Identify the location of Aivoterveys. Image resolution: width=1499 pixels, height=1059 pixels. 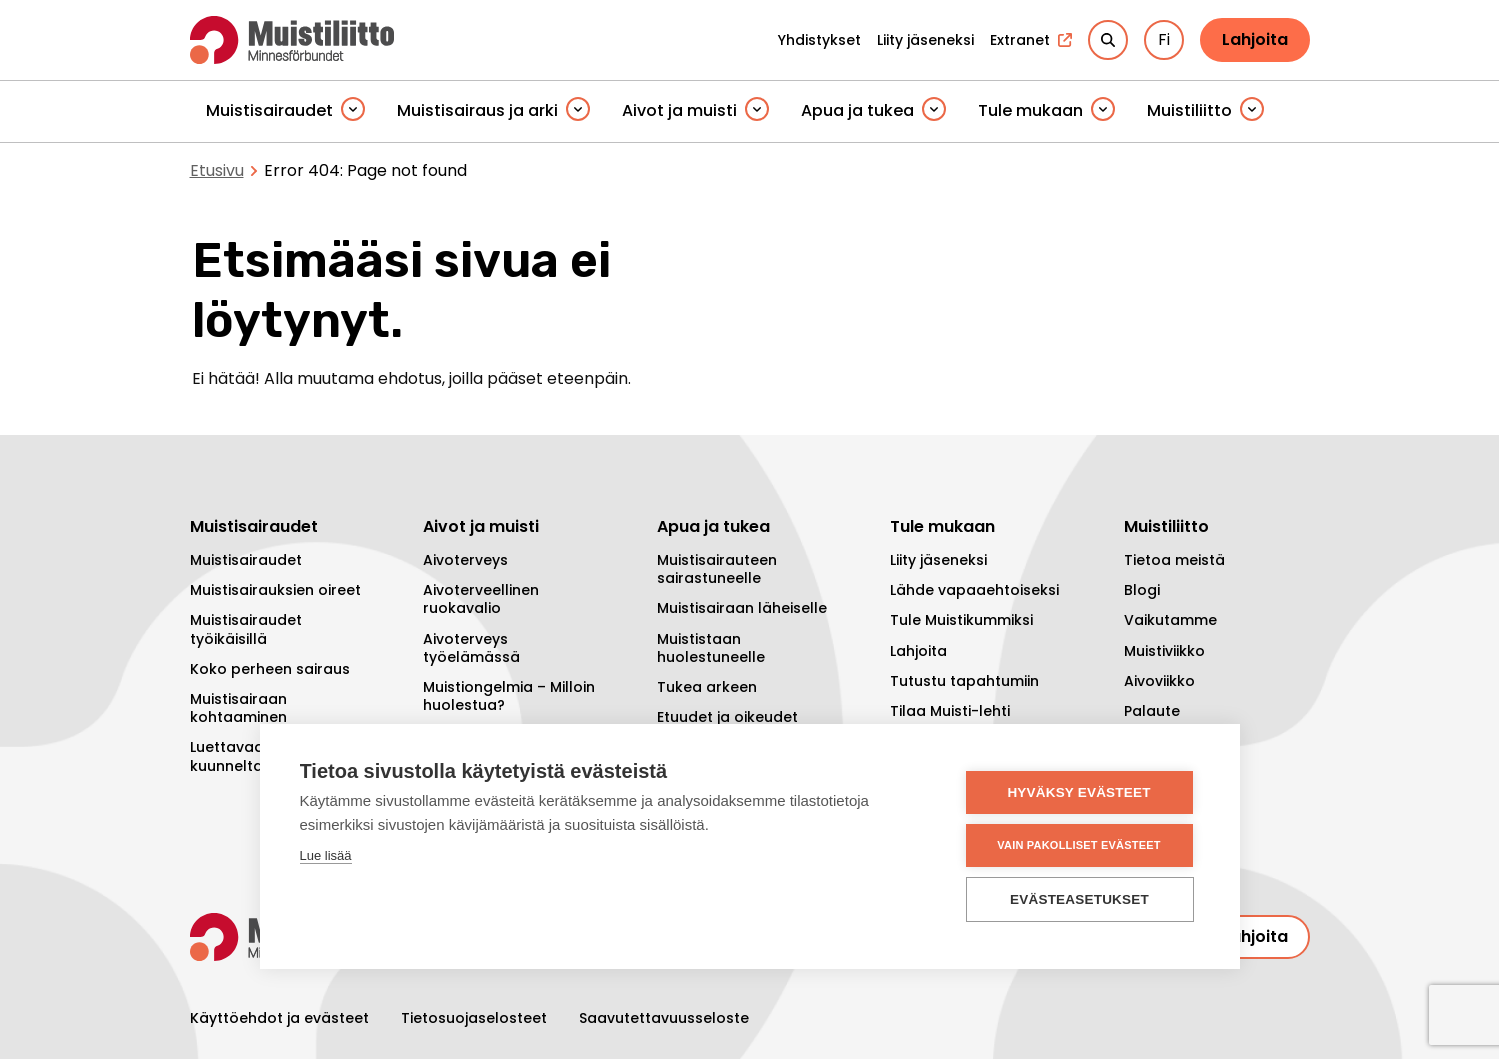
(465, 560).